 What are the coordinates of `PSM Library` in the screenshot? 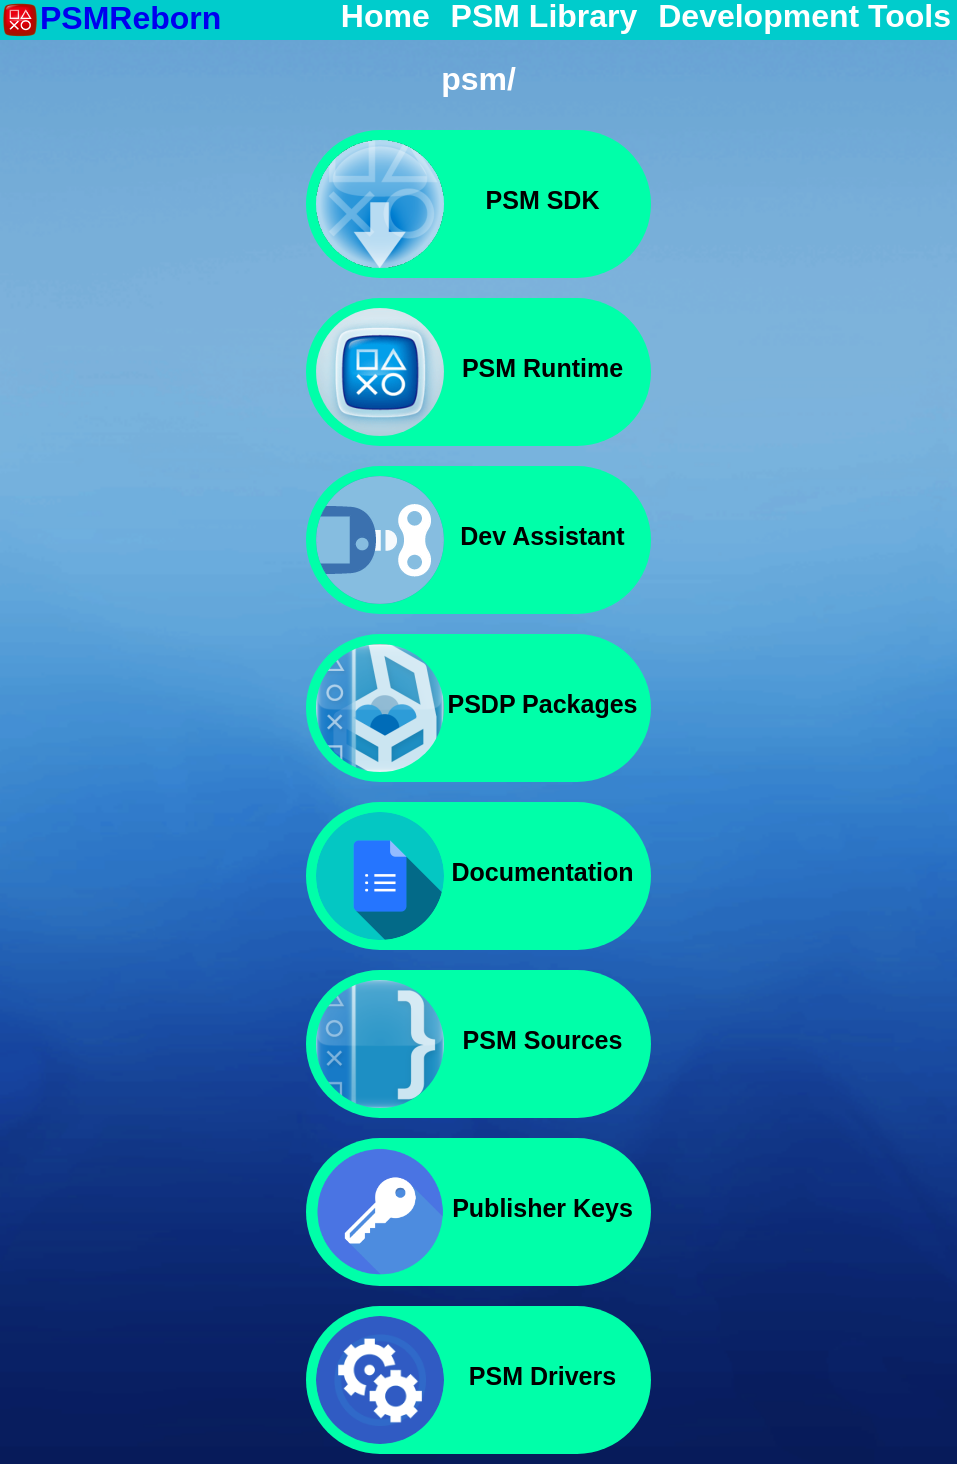 It's located at (544, 17).